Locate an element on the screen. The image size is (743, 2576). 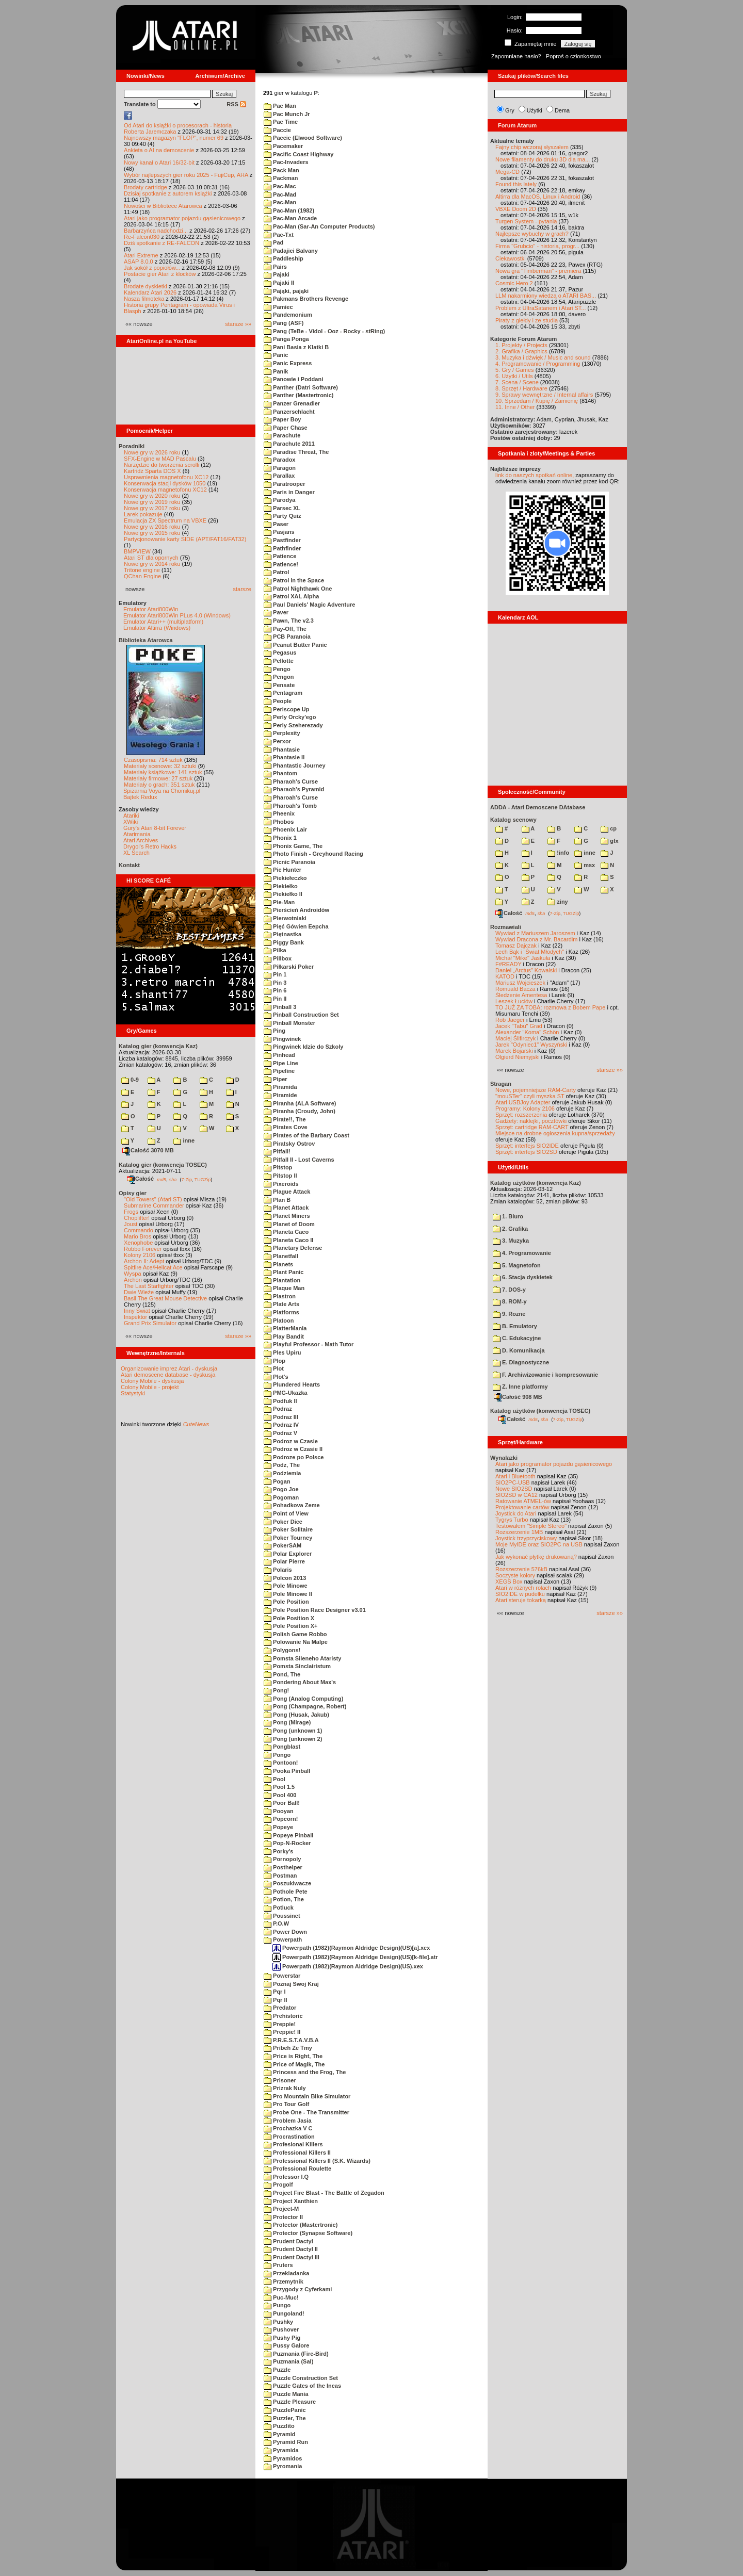
0-9 is located at coordinates (130, 1080).